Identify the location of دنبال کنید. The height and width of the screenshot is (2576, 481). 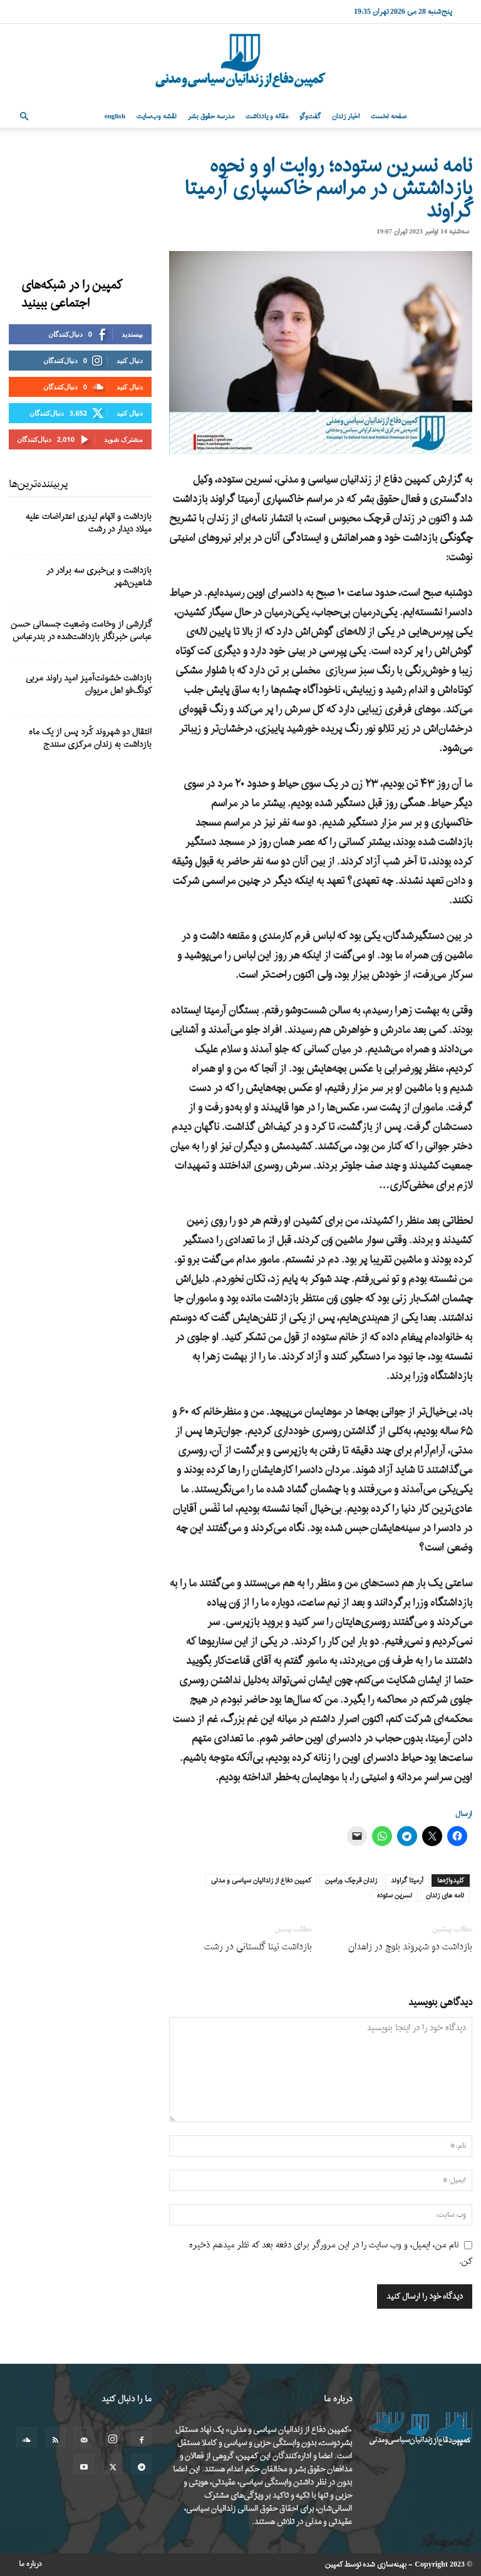
(129, 360).